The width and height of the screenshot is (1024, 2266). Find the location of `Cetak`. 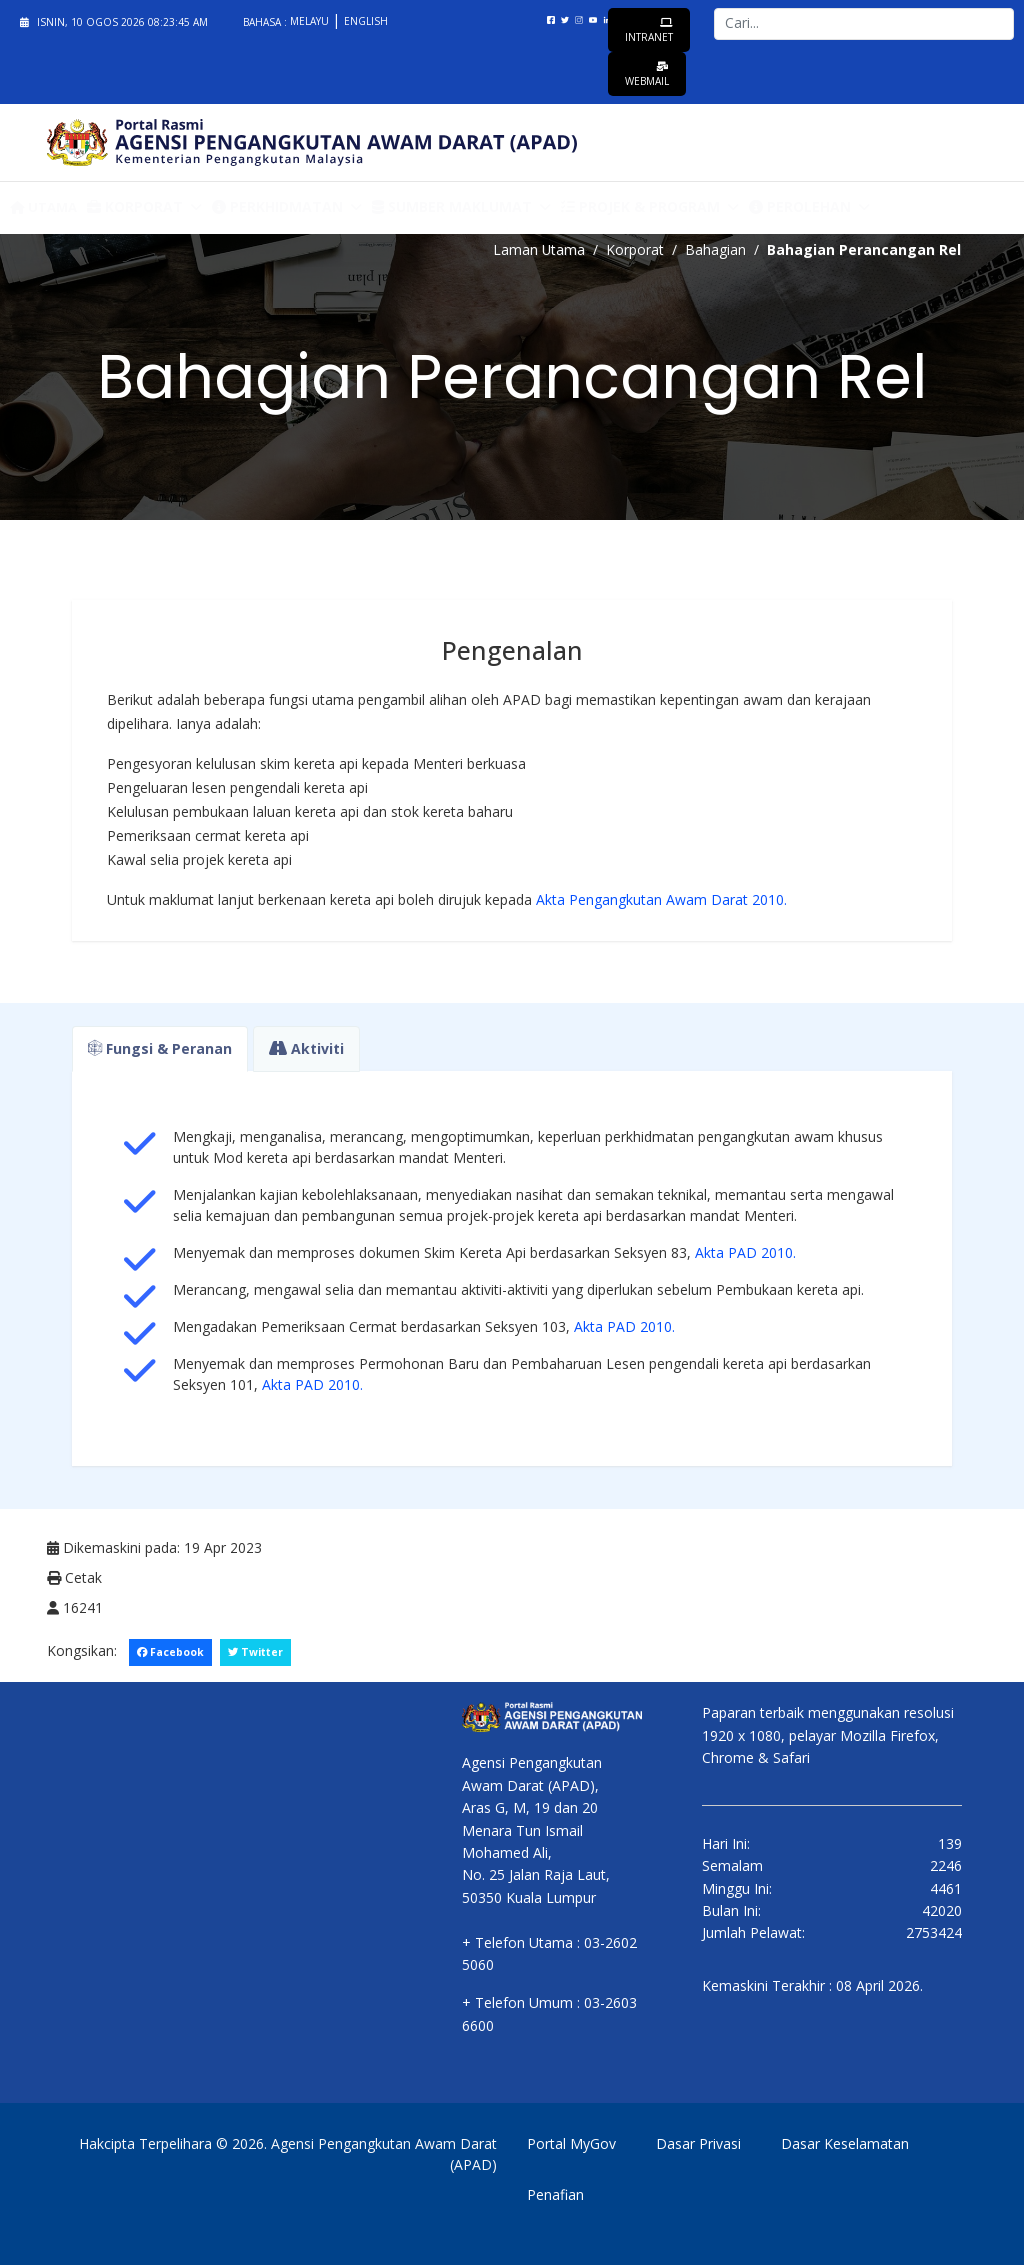

Cetak is located at coordinates (74, 1577).